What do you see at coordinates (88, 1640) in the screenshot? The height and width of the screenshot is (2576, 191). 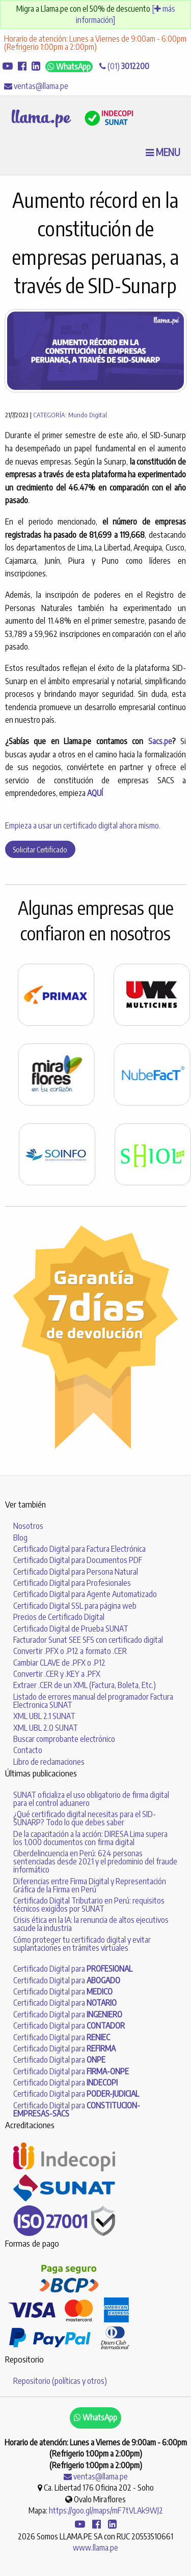 I see `Facturador Sunat SEE SFS con certificado digital` at bounding box center [88, 1640].